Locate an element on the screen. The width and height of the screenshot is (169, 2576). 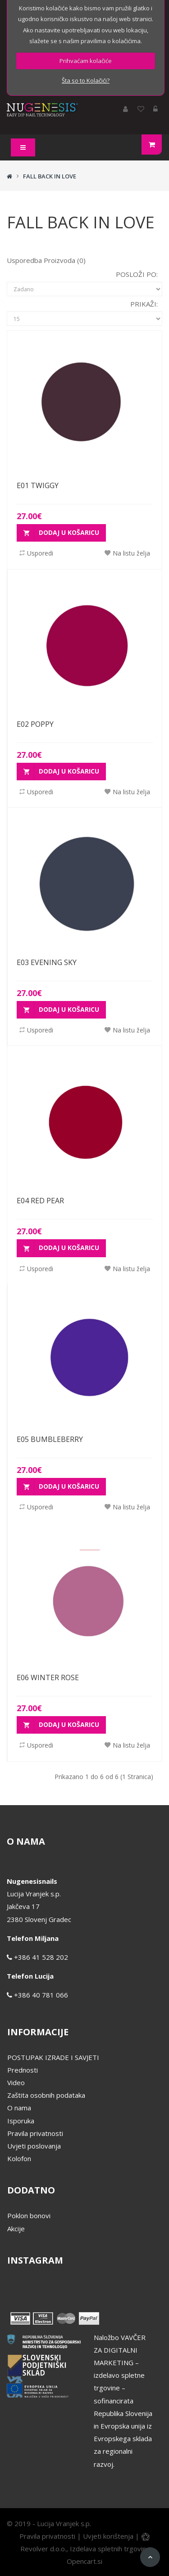
Opencart.si is located at coordinates (84, 2561).